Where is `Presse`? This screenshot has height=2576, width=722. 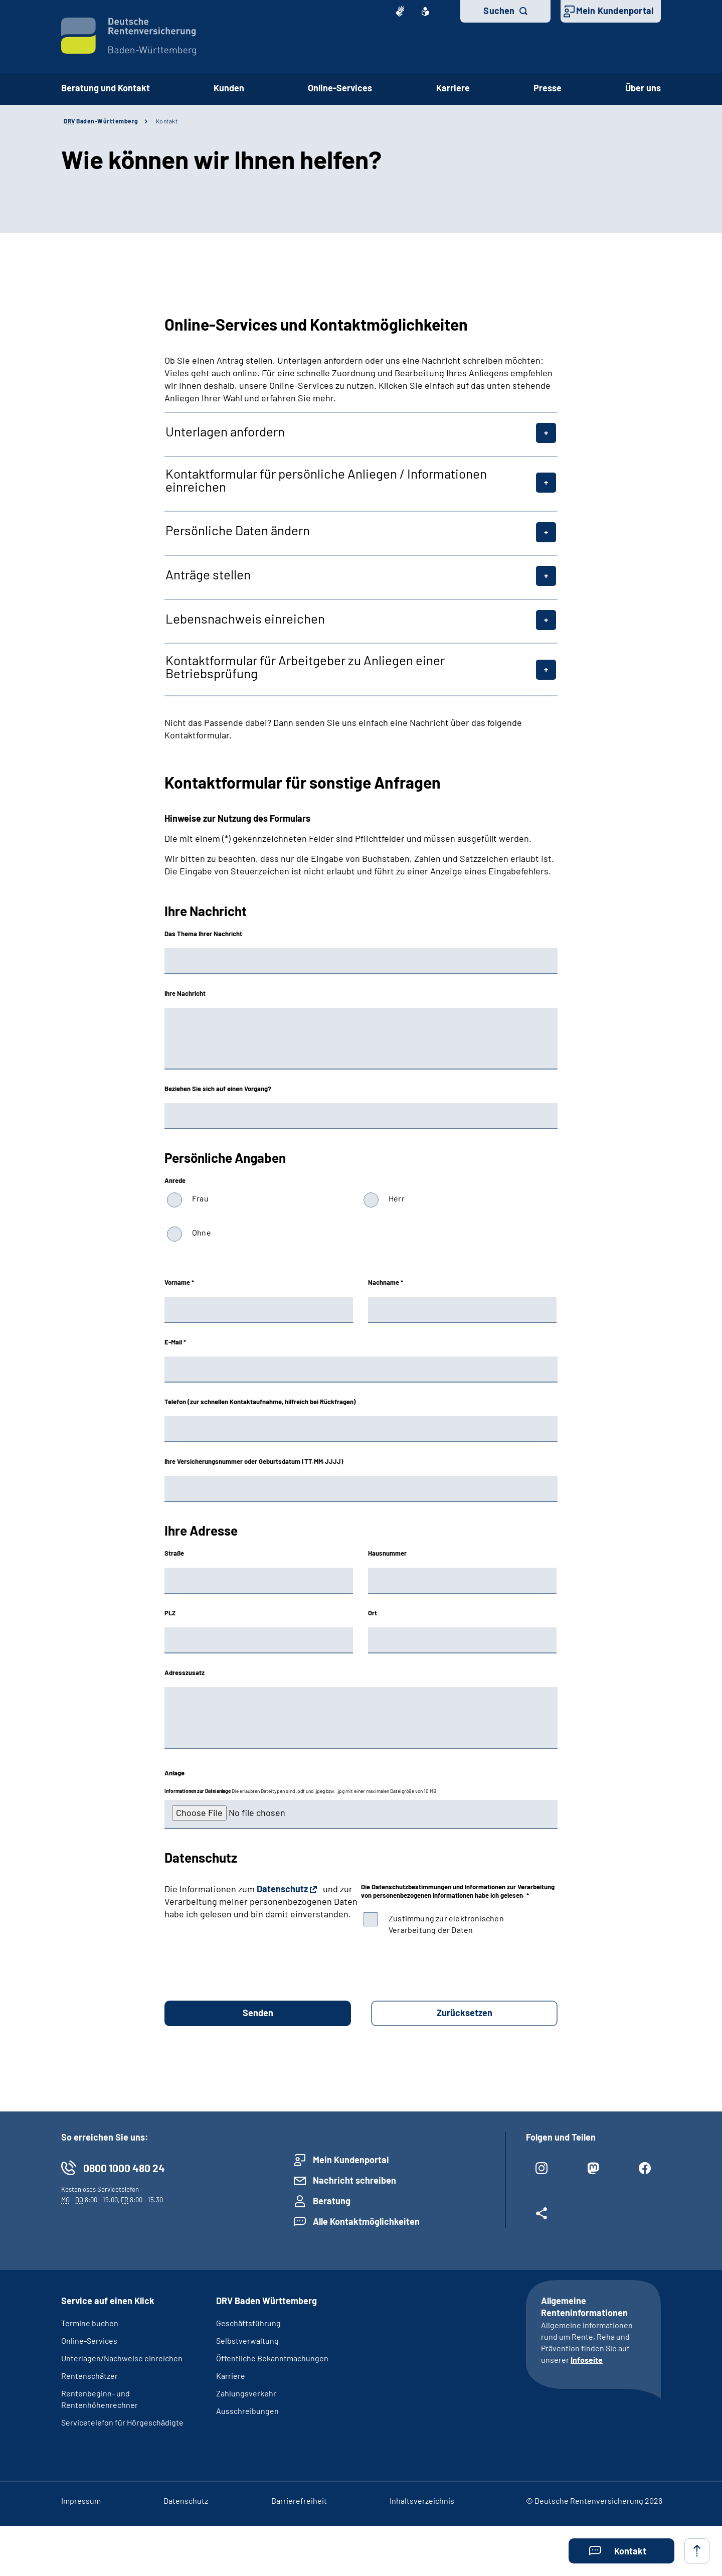
Presse is located at coordinates (547, 87).